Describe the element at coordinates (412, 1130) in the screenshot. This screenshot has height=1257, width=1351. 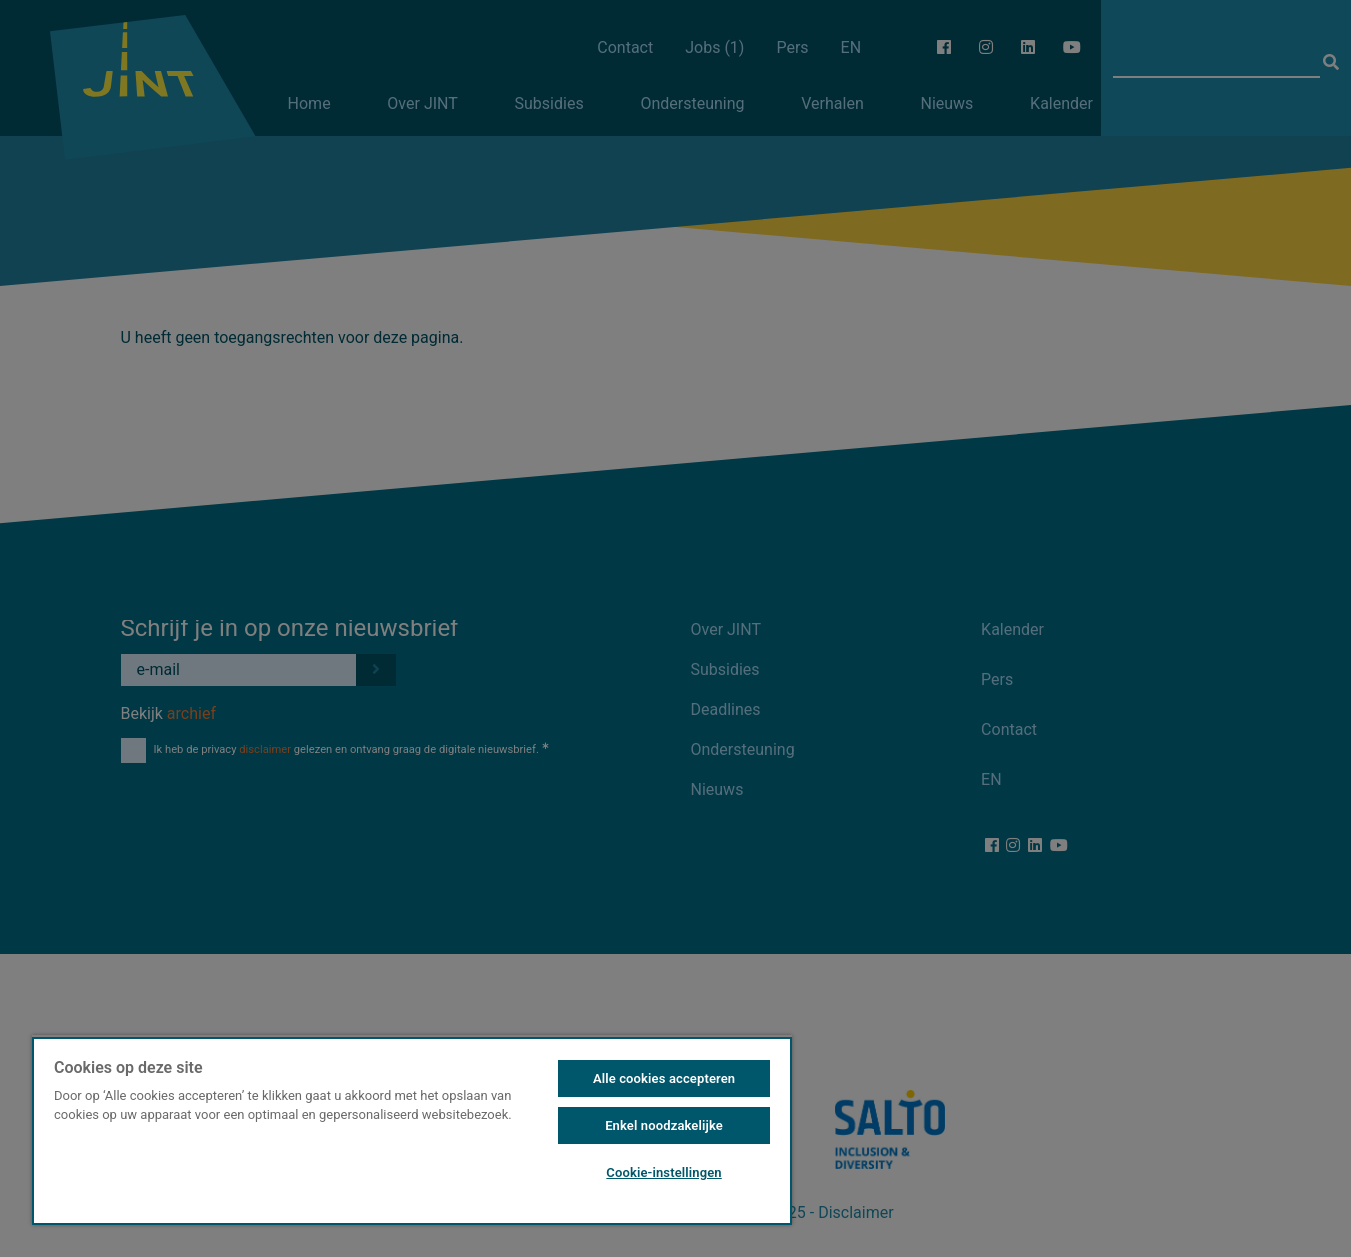
I see `[region]` at that location.